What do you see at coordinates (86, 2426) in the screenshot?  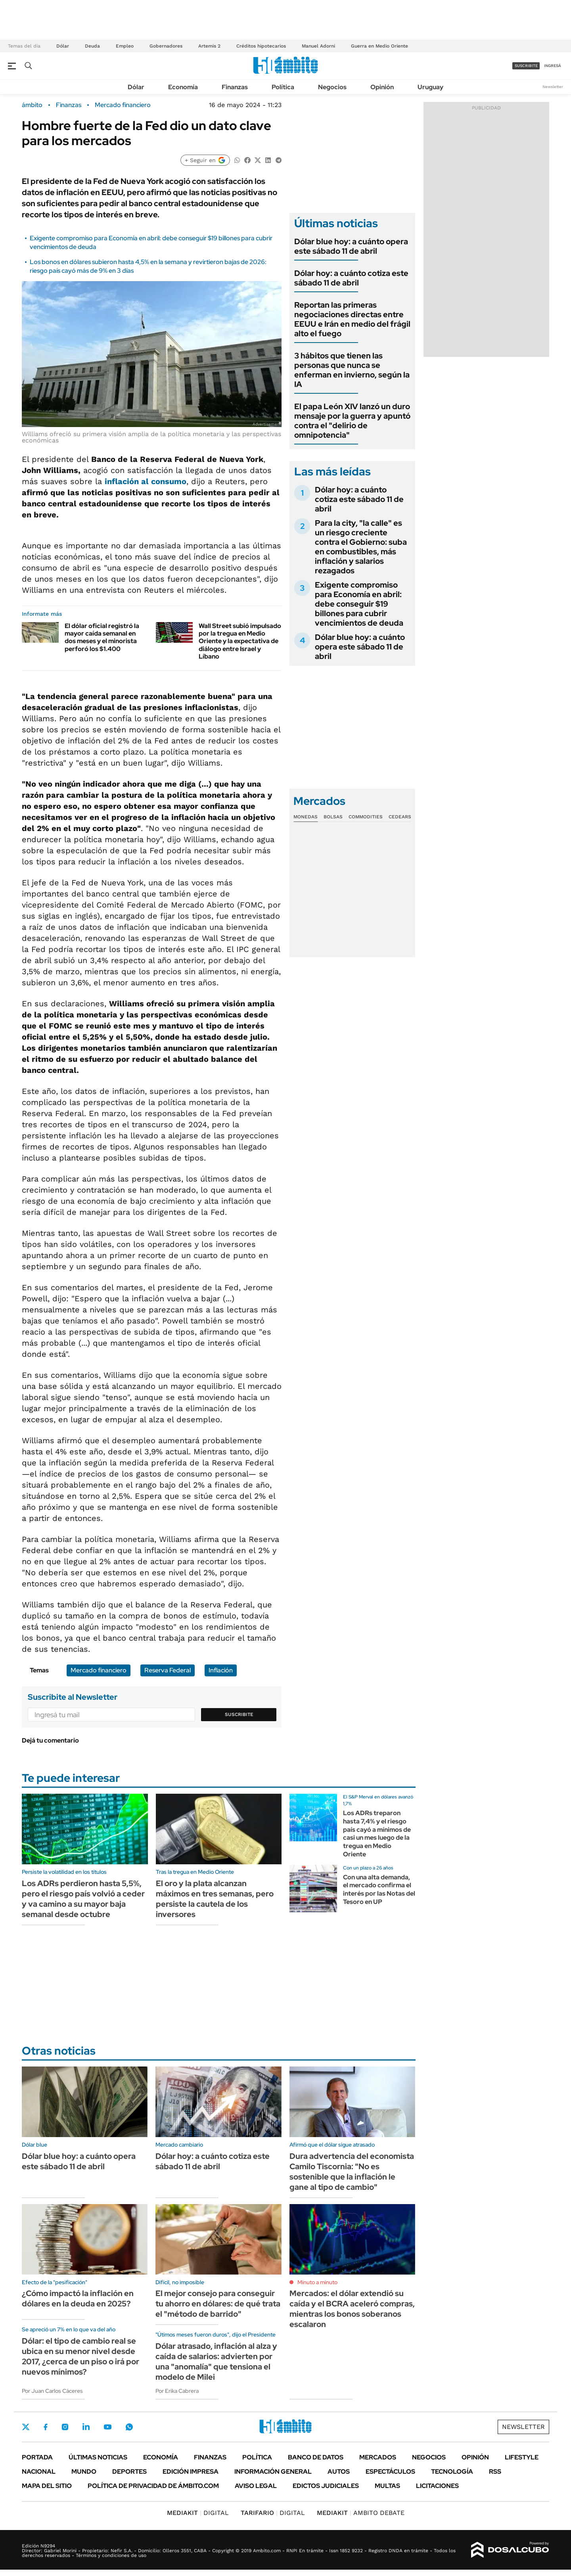 I see `LinkedIn` at bounding box center [86, 2426].